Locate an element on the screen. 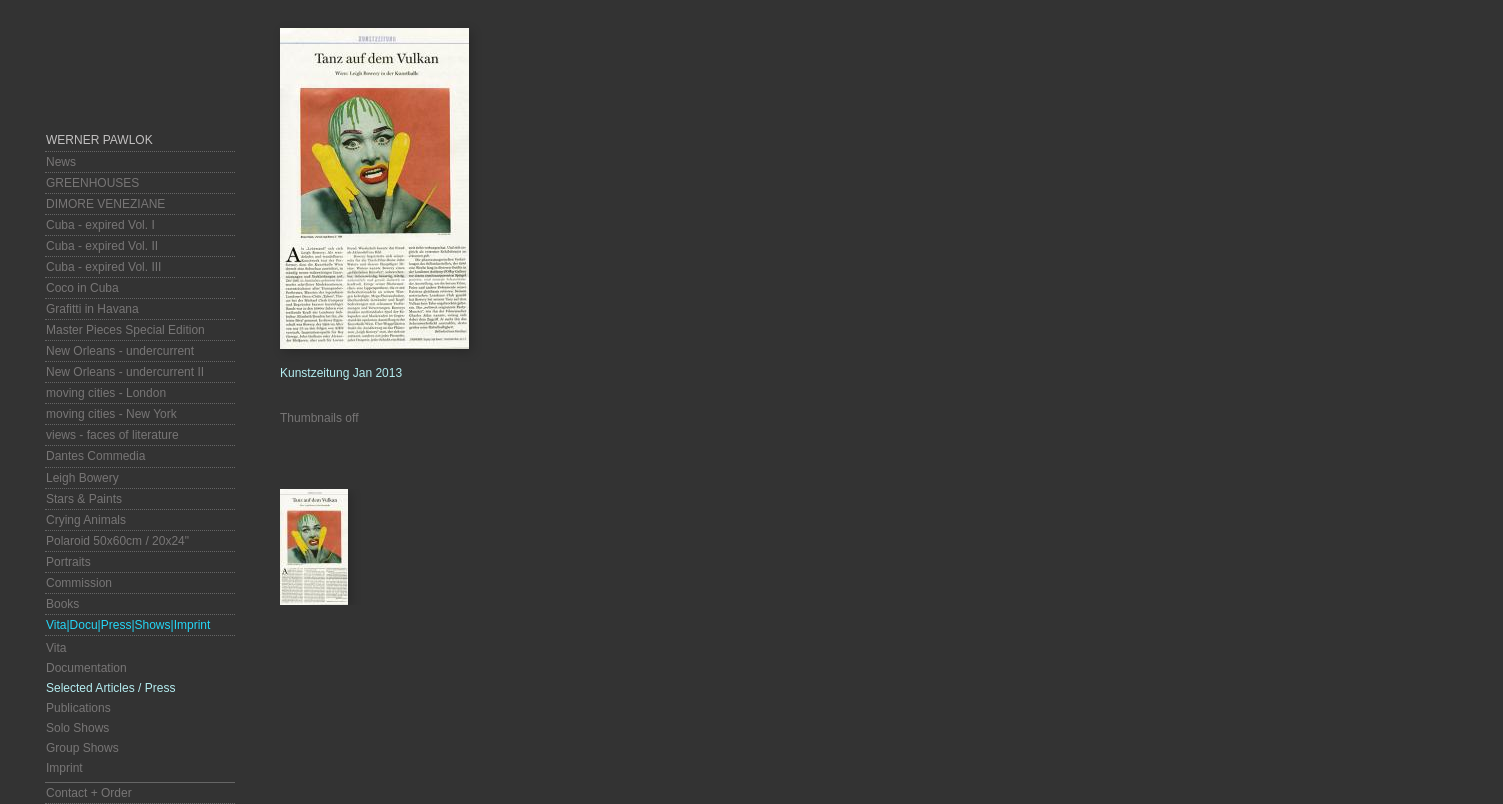 This screenshot has height=804, width=1503. GREENHOUSES is located at coordinates (92, 183).